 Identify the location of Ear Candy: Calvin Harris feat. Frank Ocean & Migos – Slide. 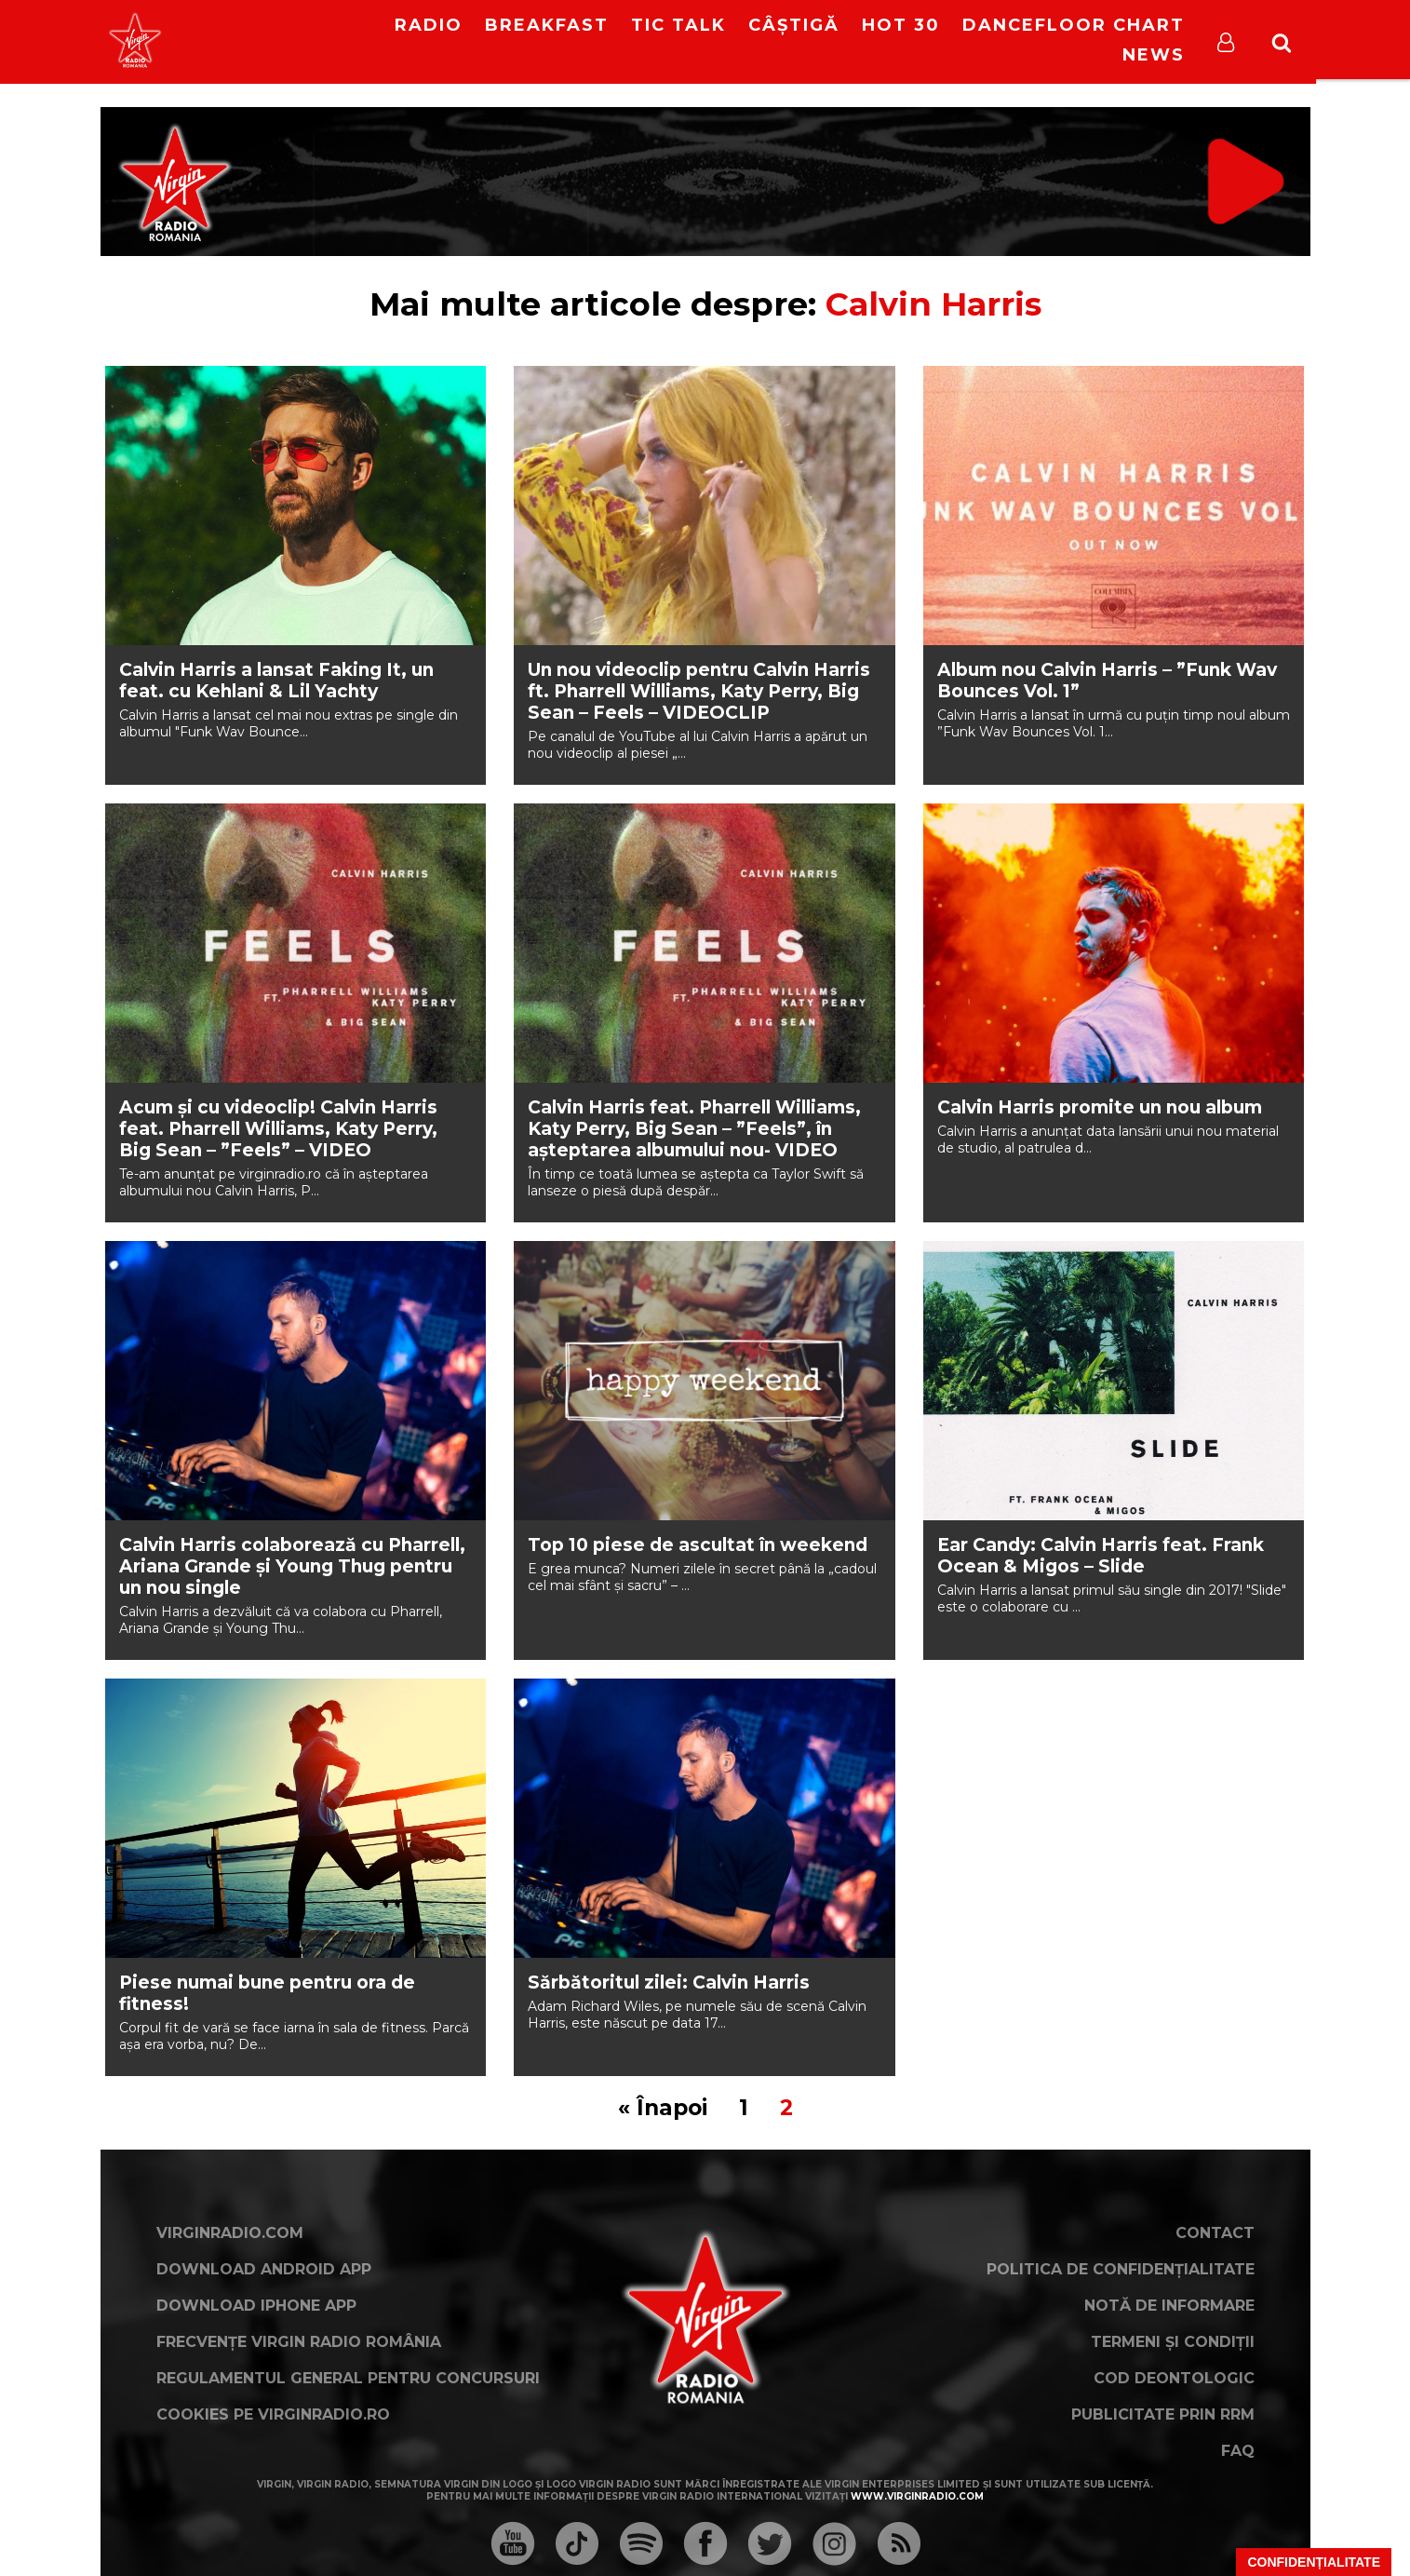
(1100, 1555).